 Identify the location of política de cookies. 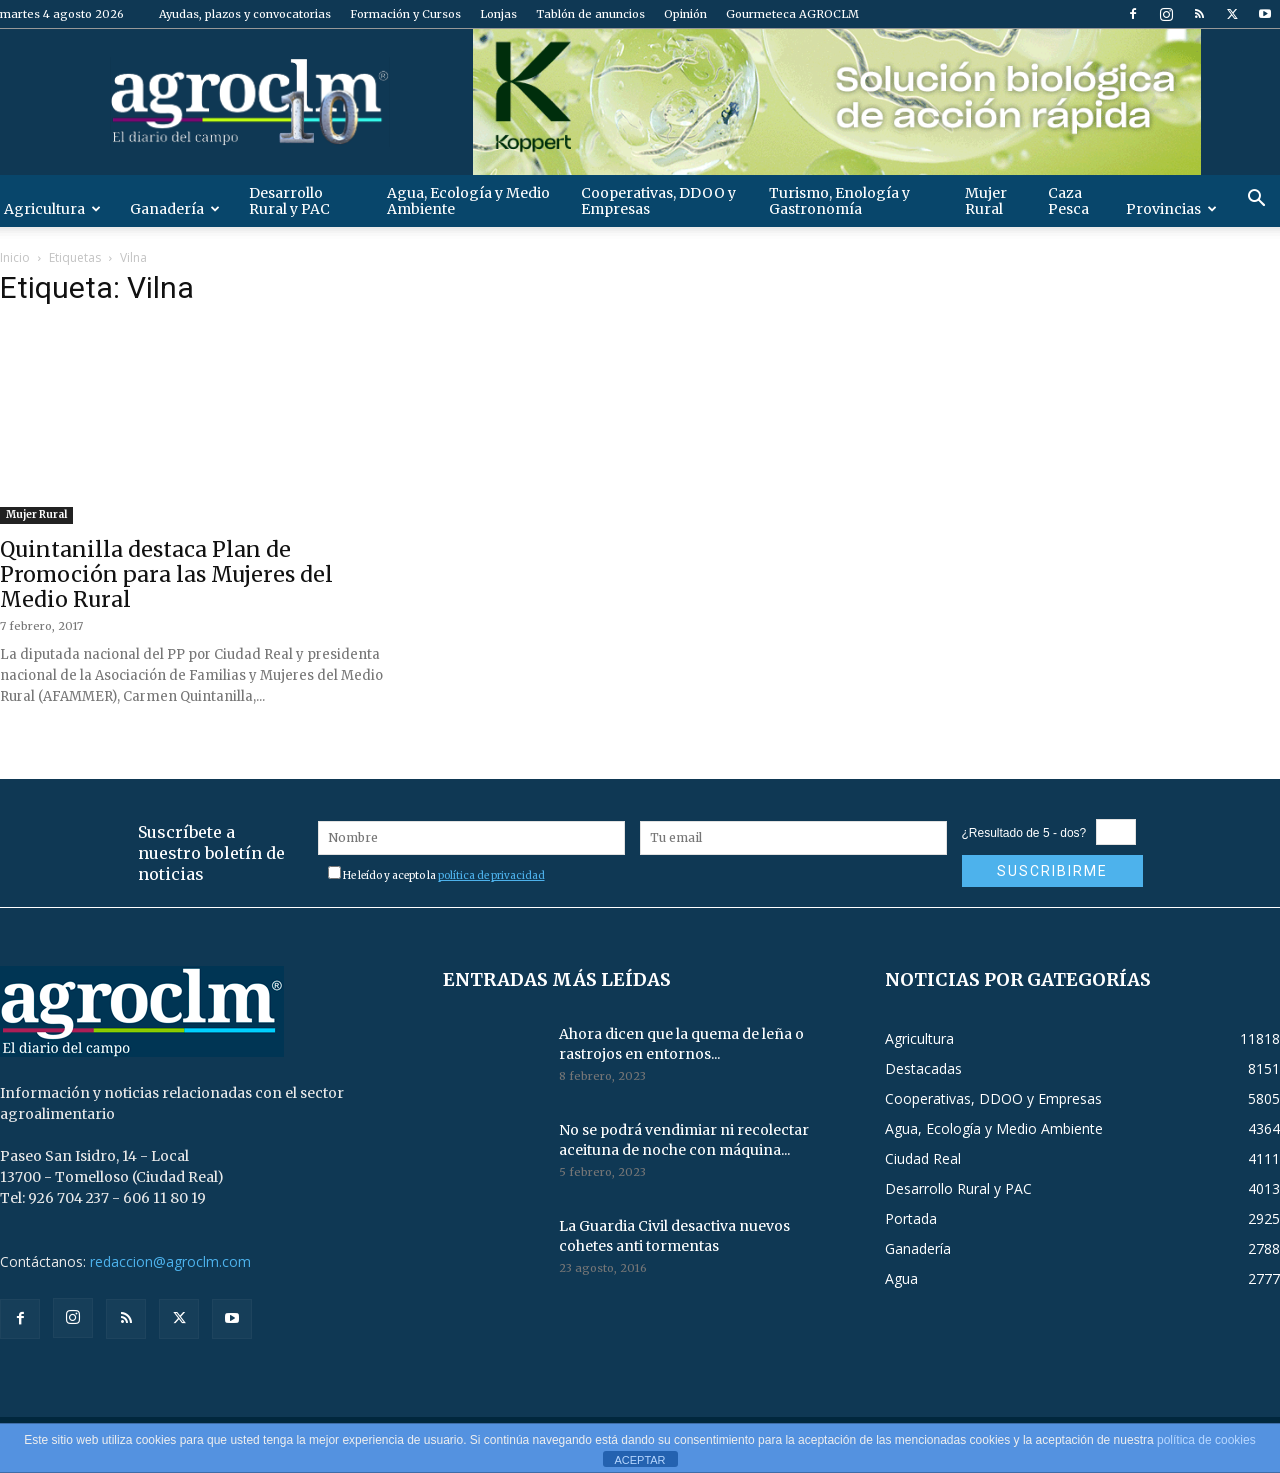
(1206, 1440).